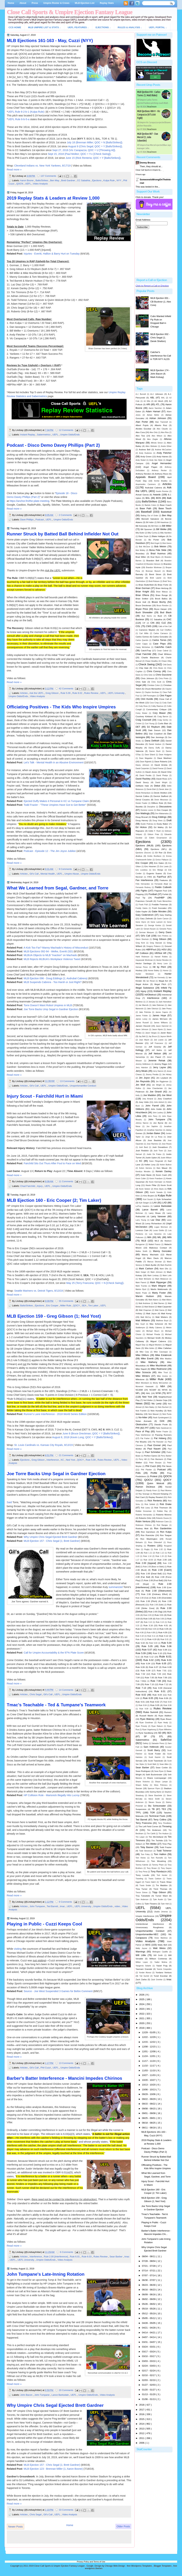  I want to click on 02/10 - 02/17, so click(149, 2375).